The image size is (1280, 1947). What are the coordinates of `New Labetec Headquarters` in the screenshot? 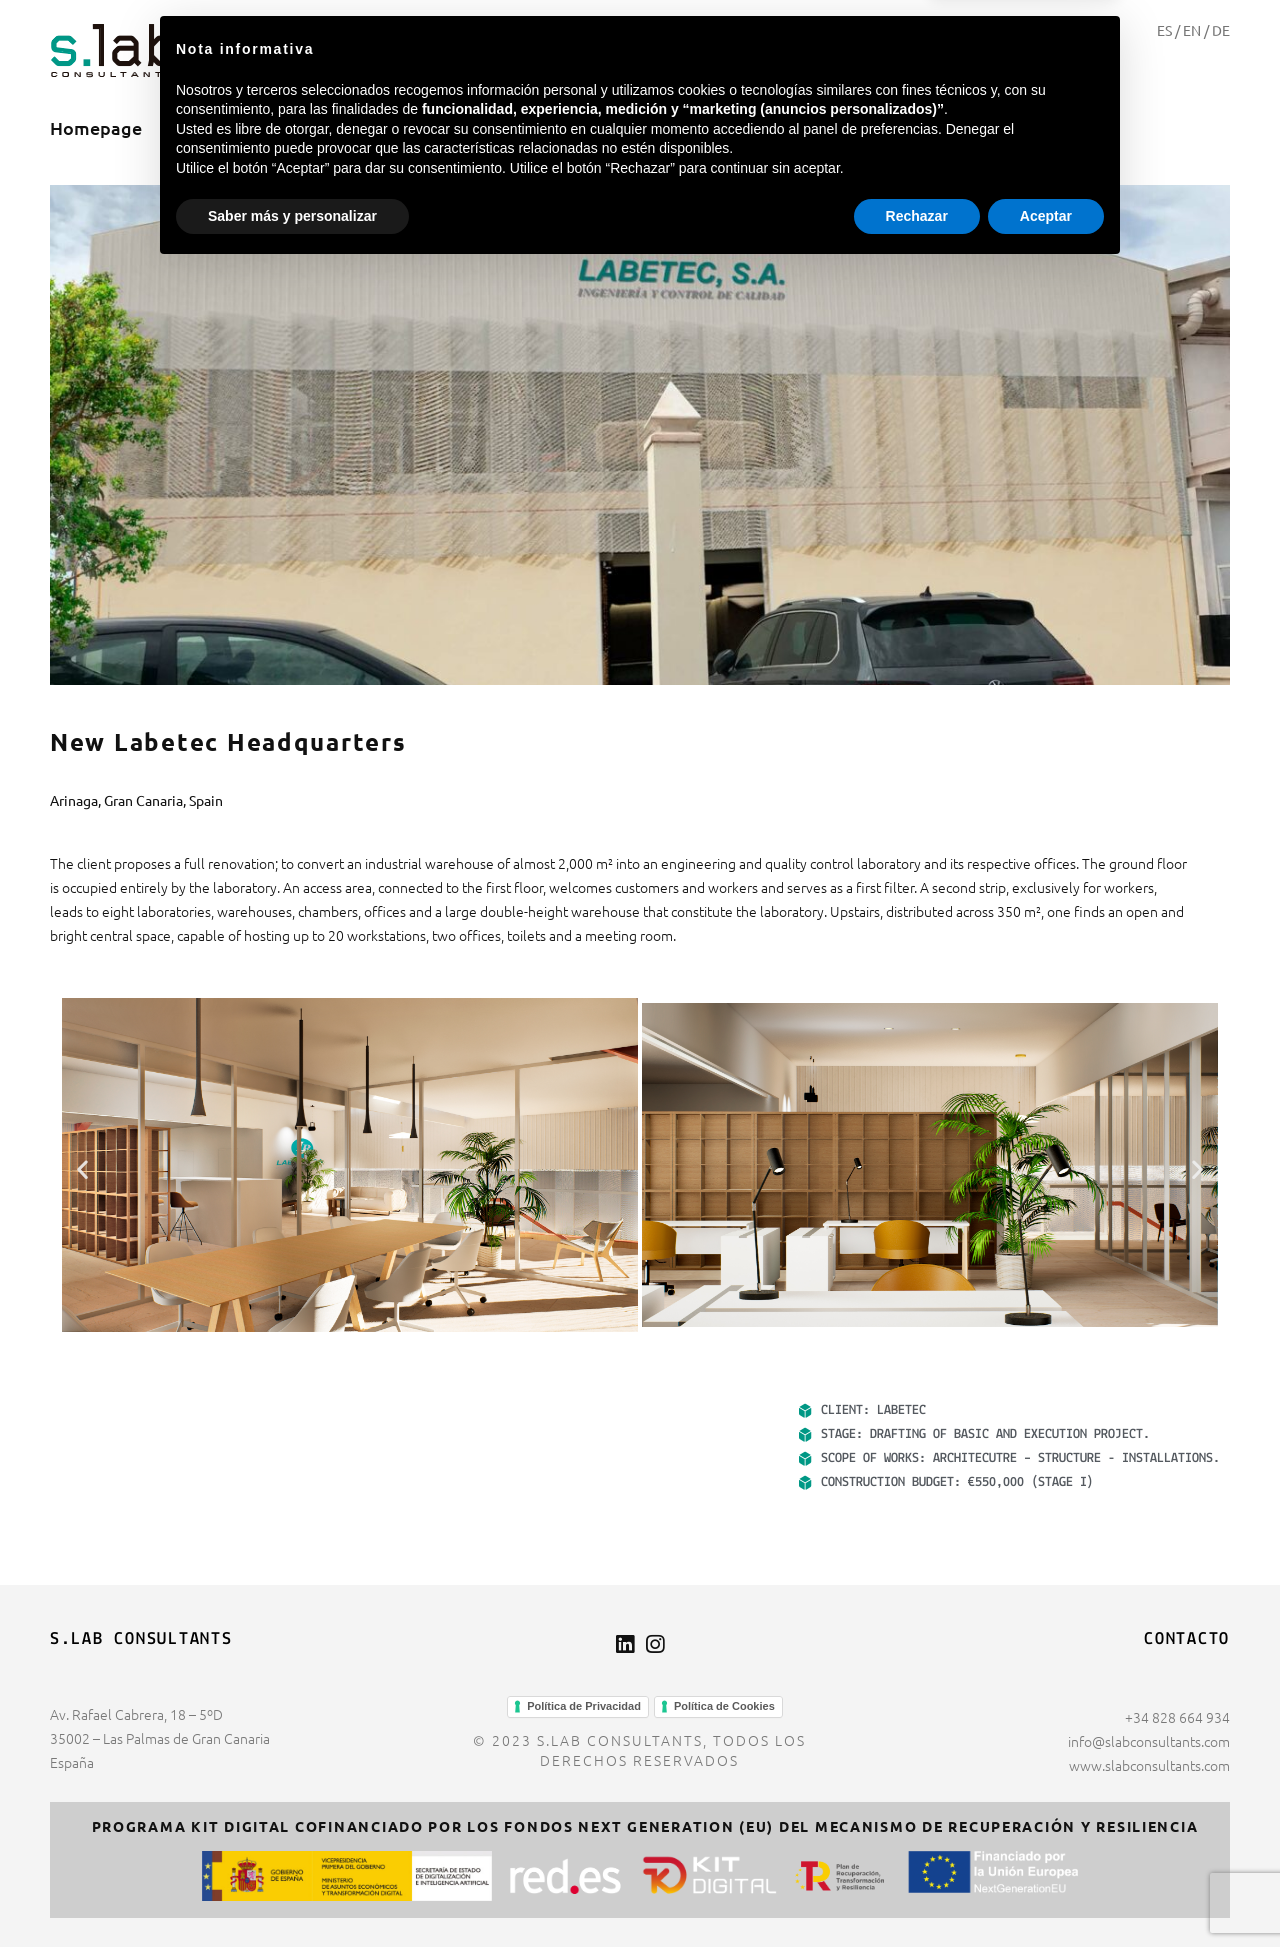 It's located at (228, 741).